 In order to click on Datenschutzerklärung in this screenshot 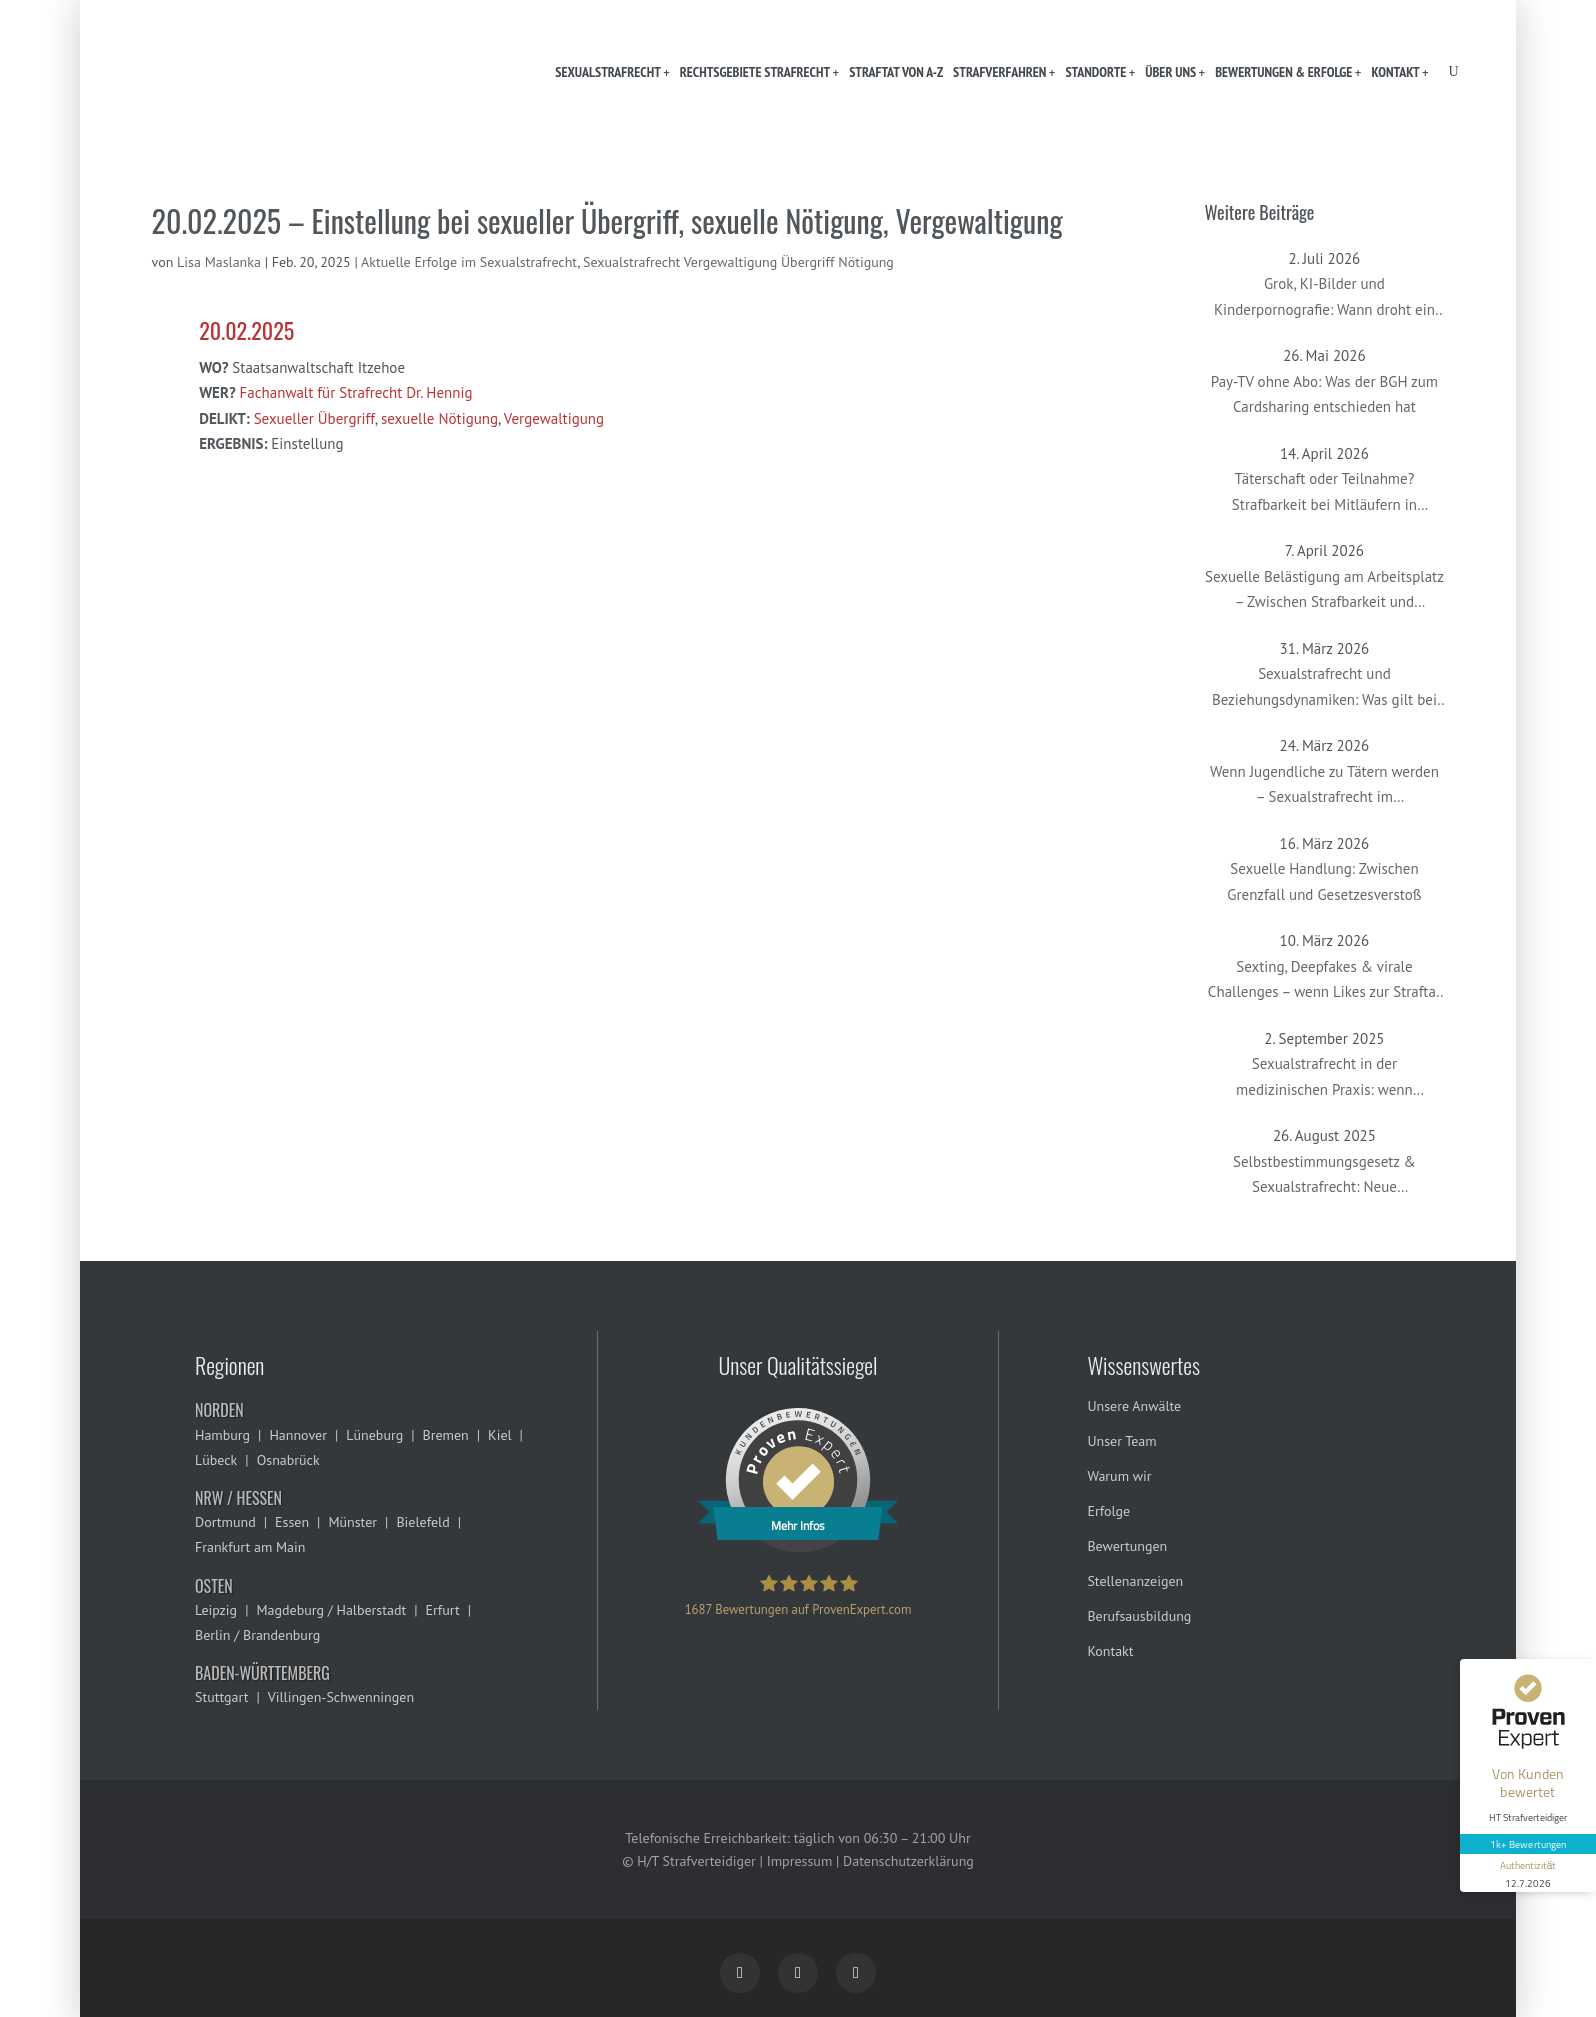, I will do `click(908, 1861)`.